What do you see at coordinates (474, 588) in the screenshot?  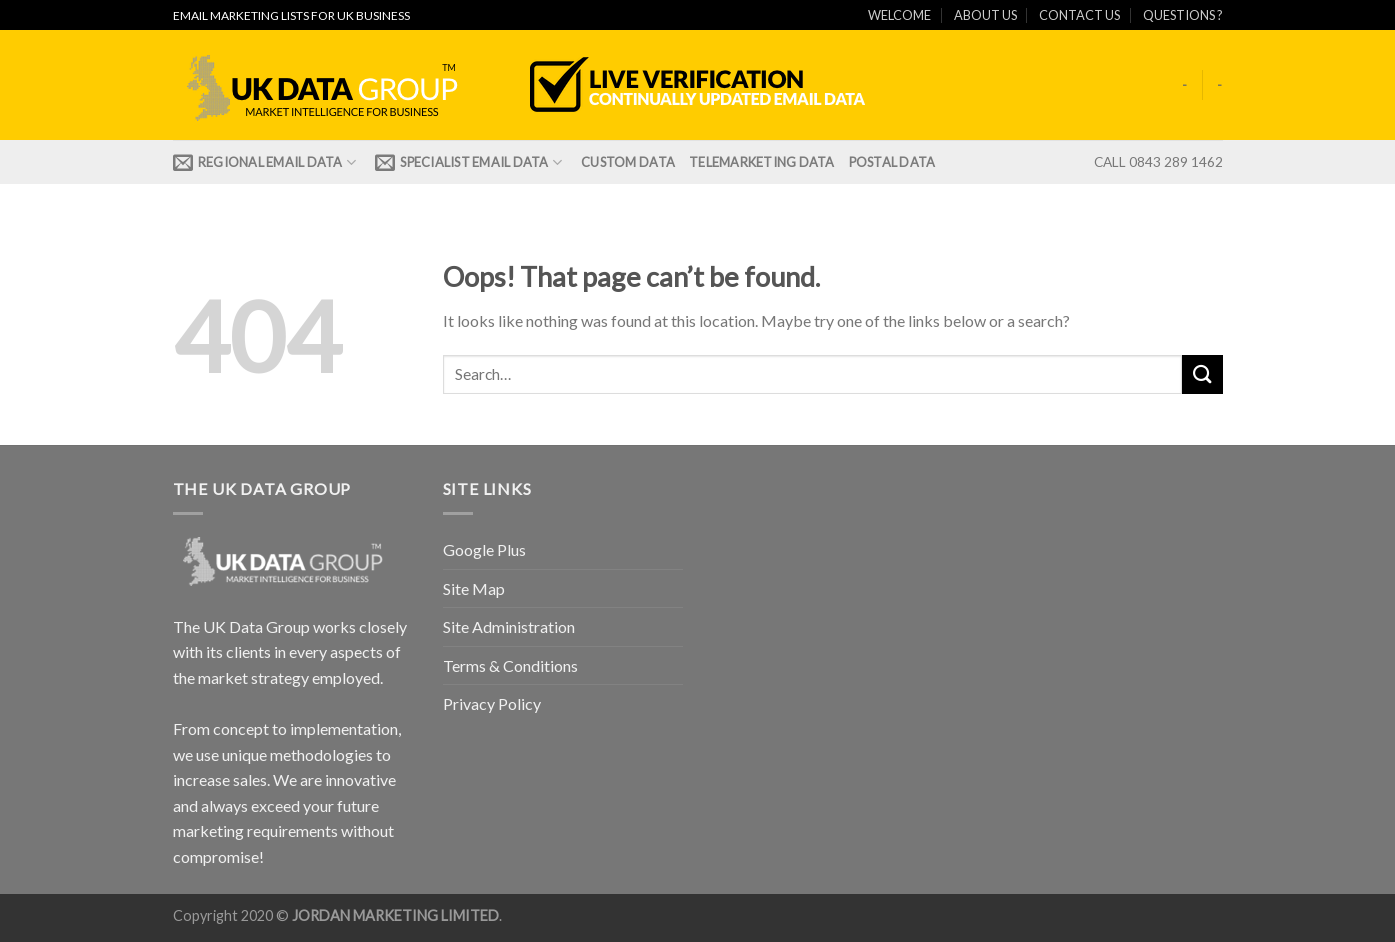 I see `Site Map` at bounding box center [474, 588].